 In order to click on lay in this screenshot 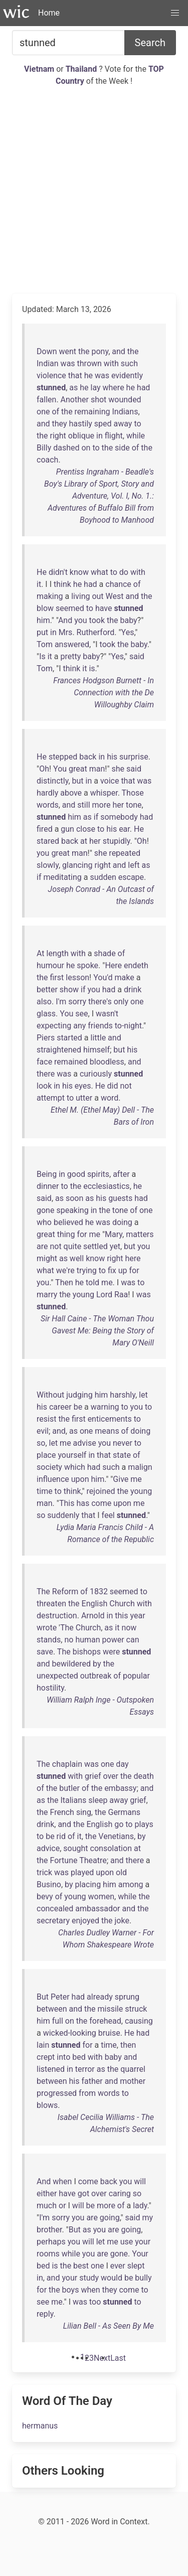, I will do `click(96, 387)`.